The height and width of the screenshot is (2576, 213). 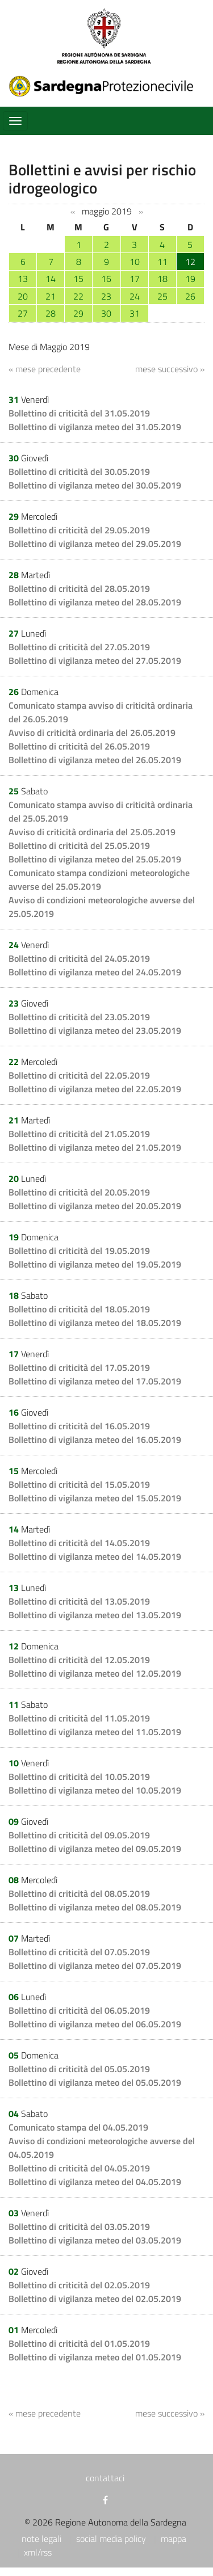 I want to click on 23, so click(x=106, y=296).